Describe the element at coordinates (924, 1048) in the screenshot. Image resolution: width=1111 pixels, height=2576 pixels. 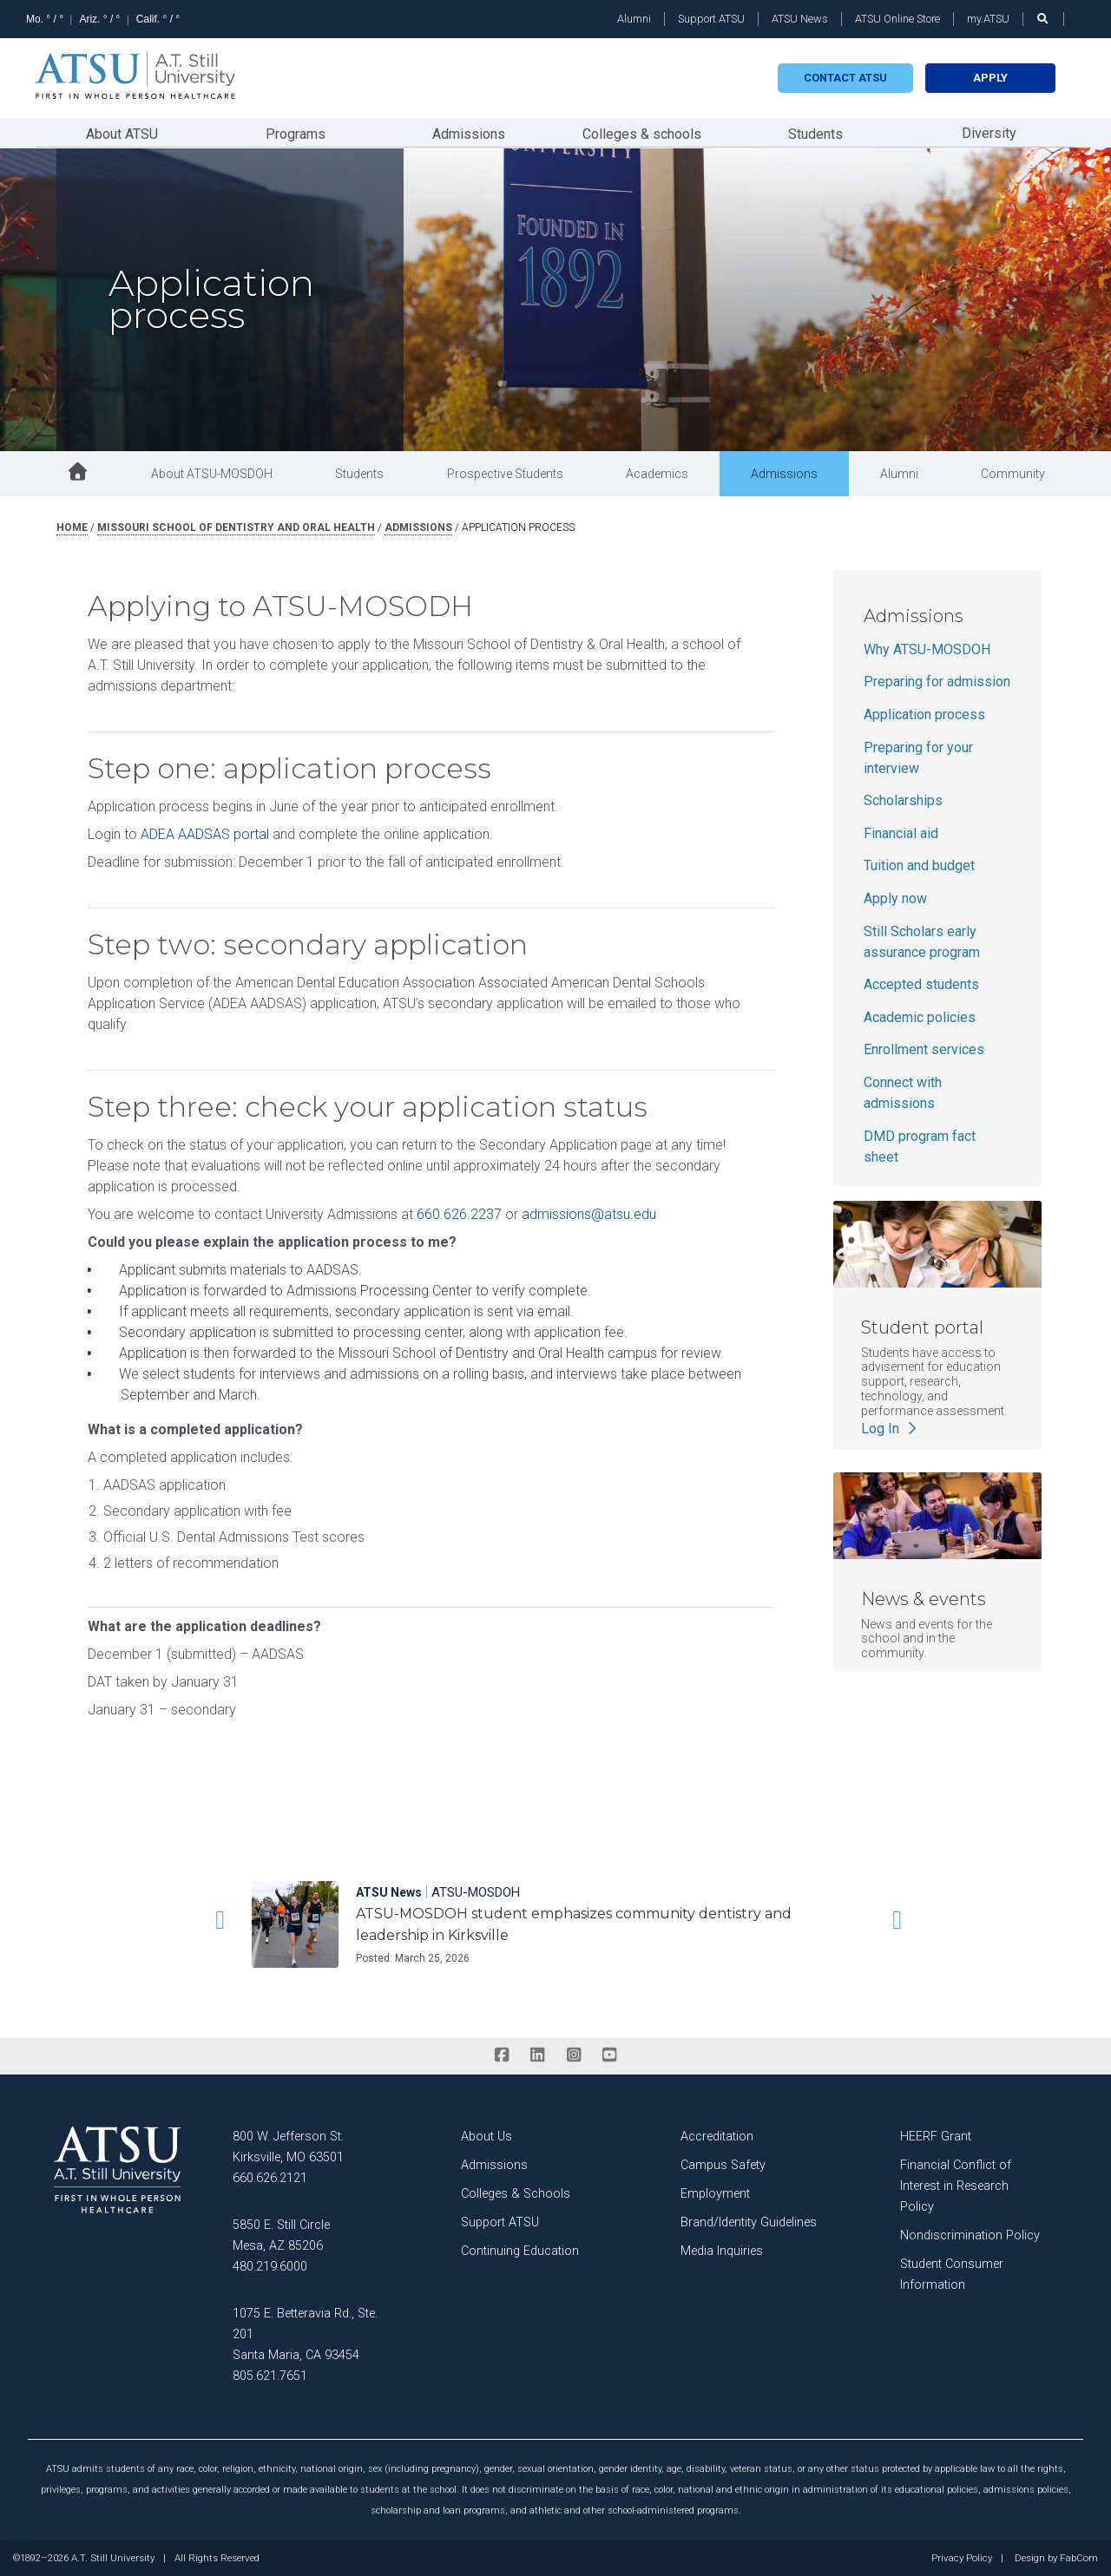
I see `Enrollment services` at that location.